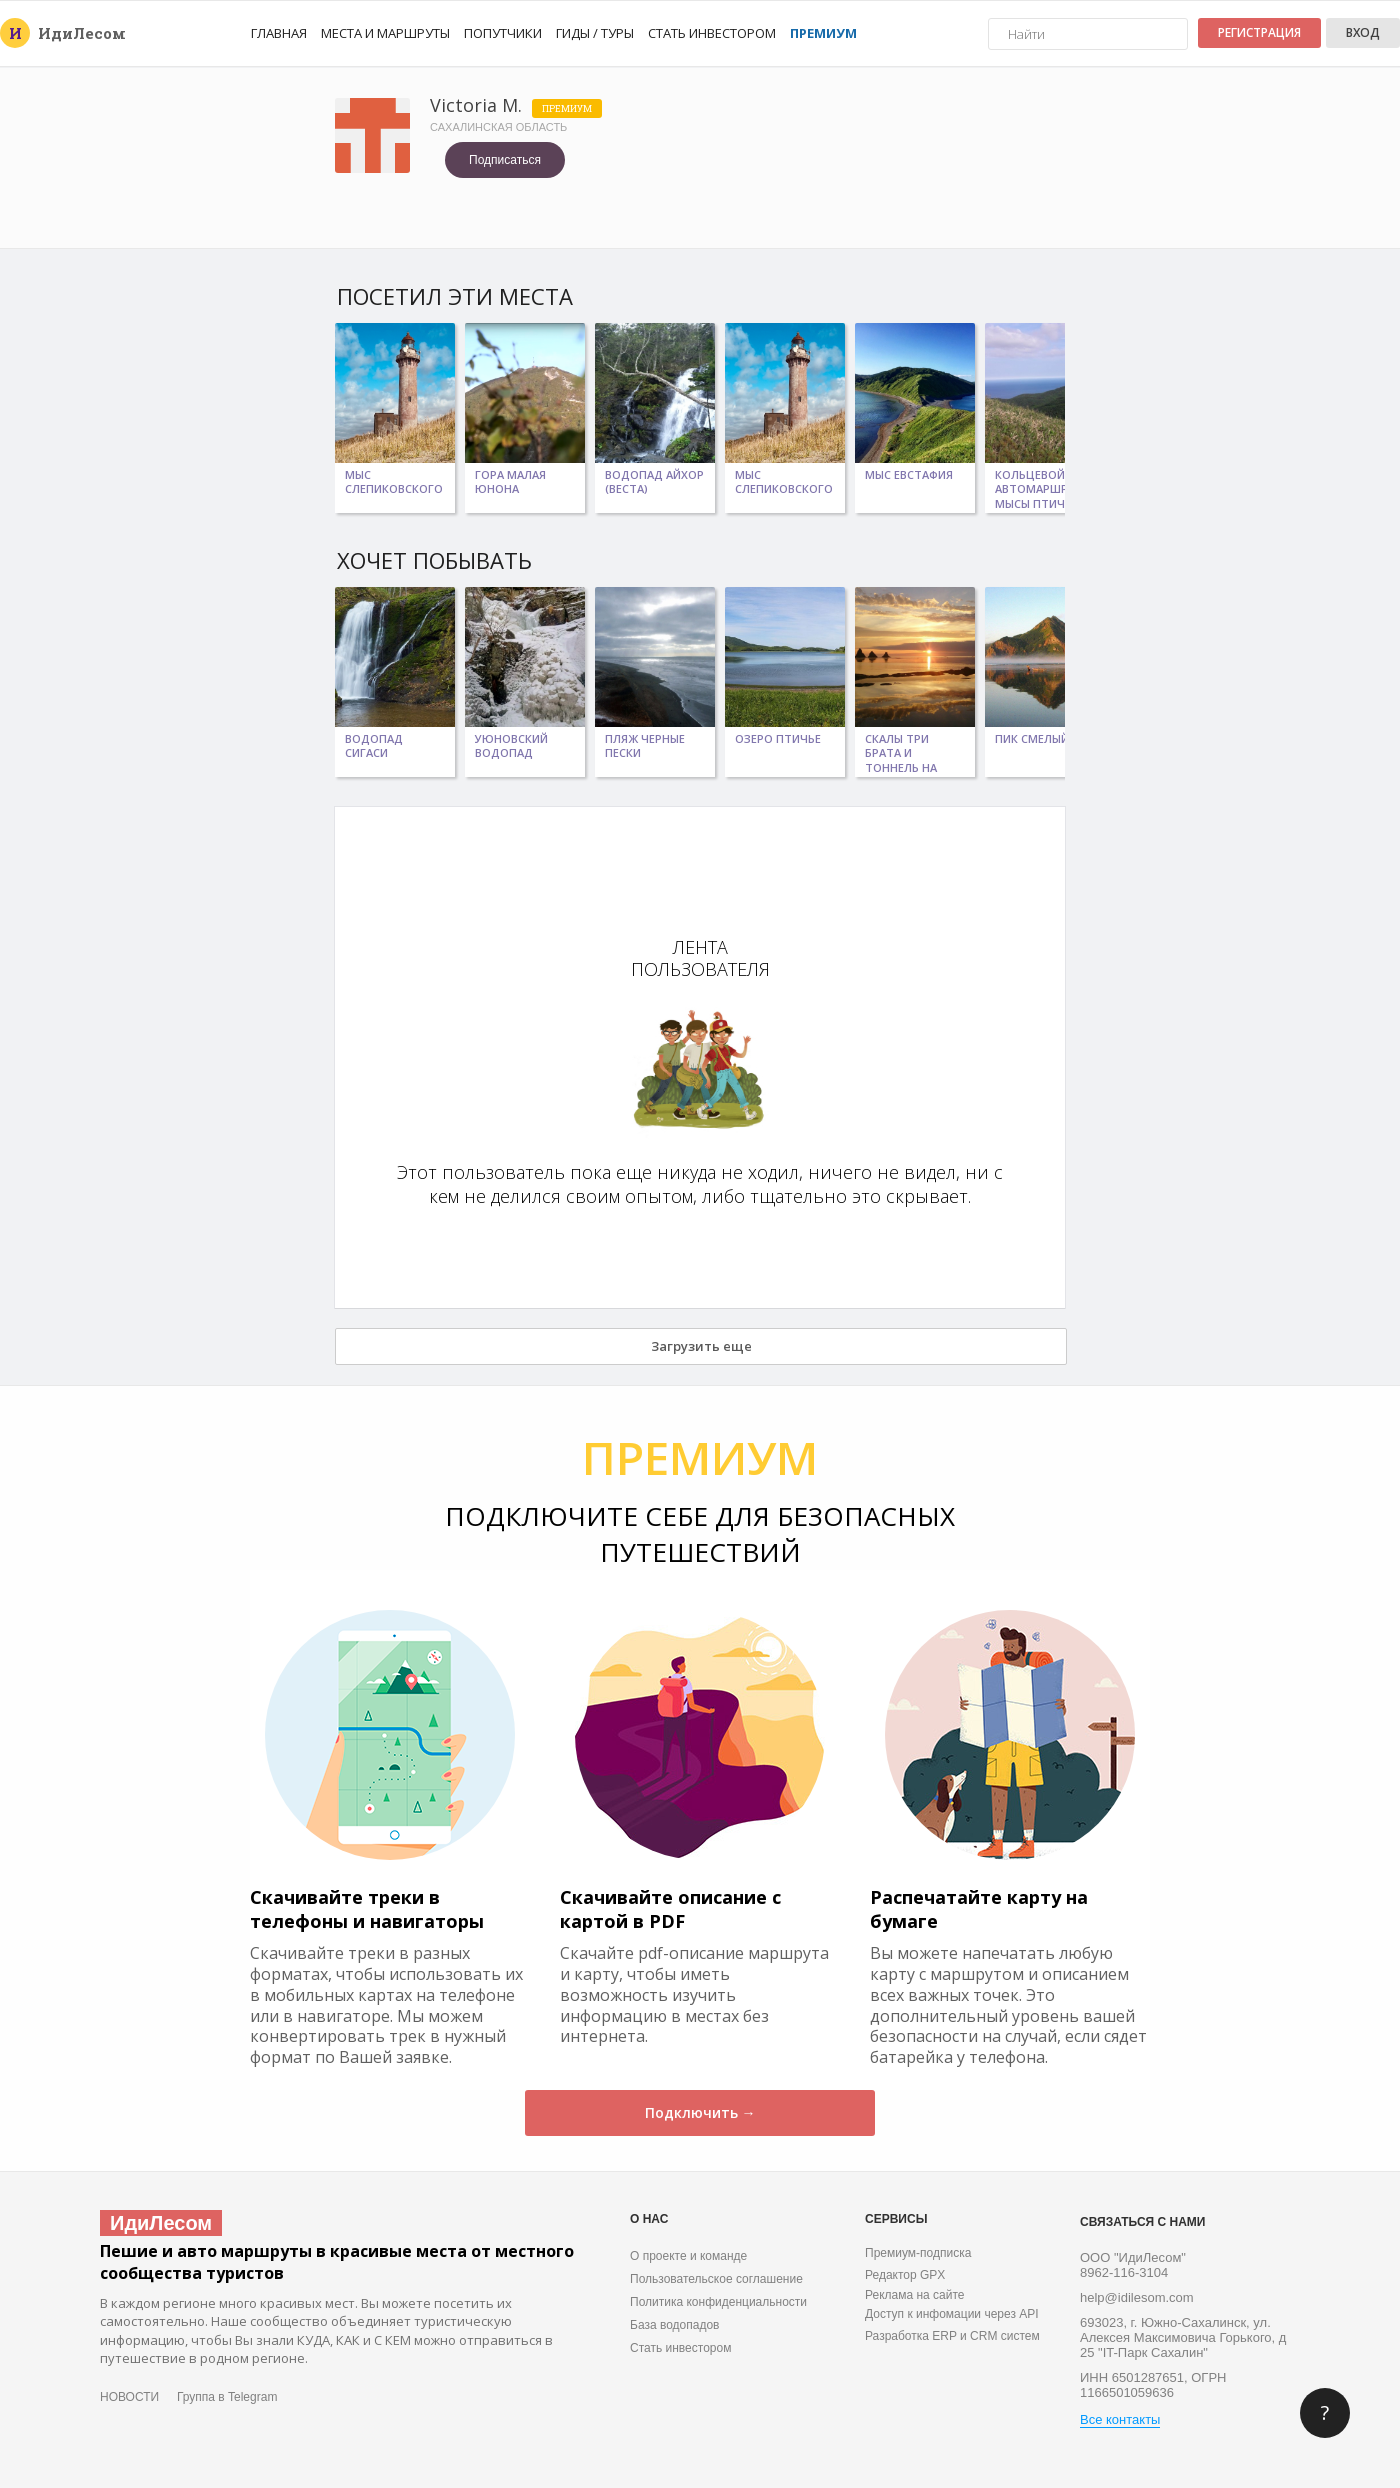  Describe the element at coordinates (505, 160) in the screenshot. I see `Подписаться` at that location.